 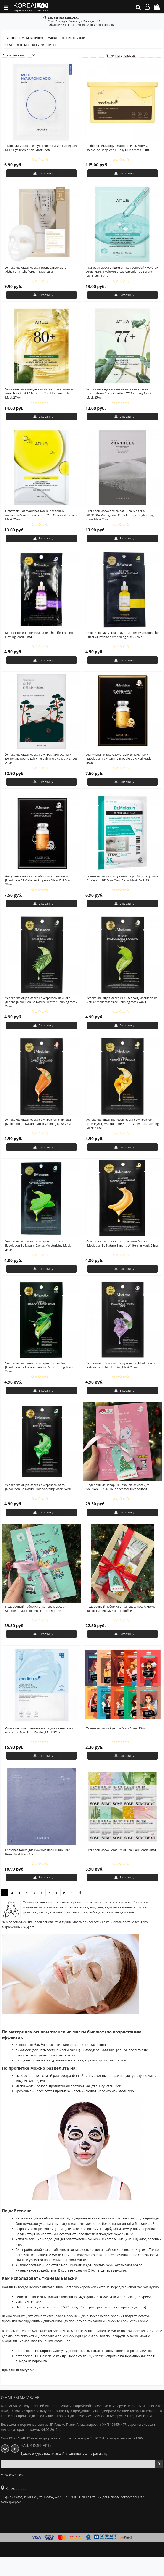 I want to click on Охлаждающая тканевая маска для сужения пор medicube Zero Pore Cooling Mask 27гр, so click(x=39, y=1730).